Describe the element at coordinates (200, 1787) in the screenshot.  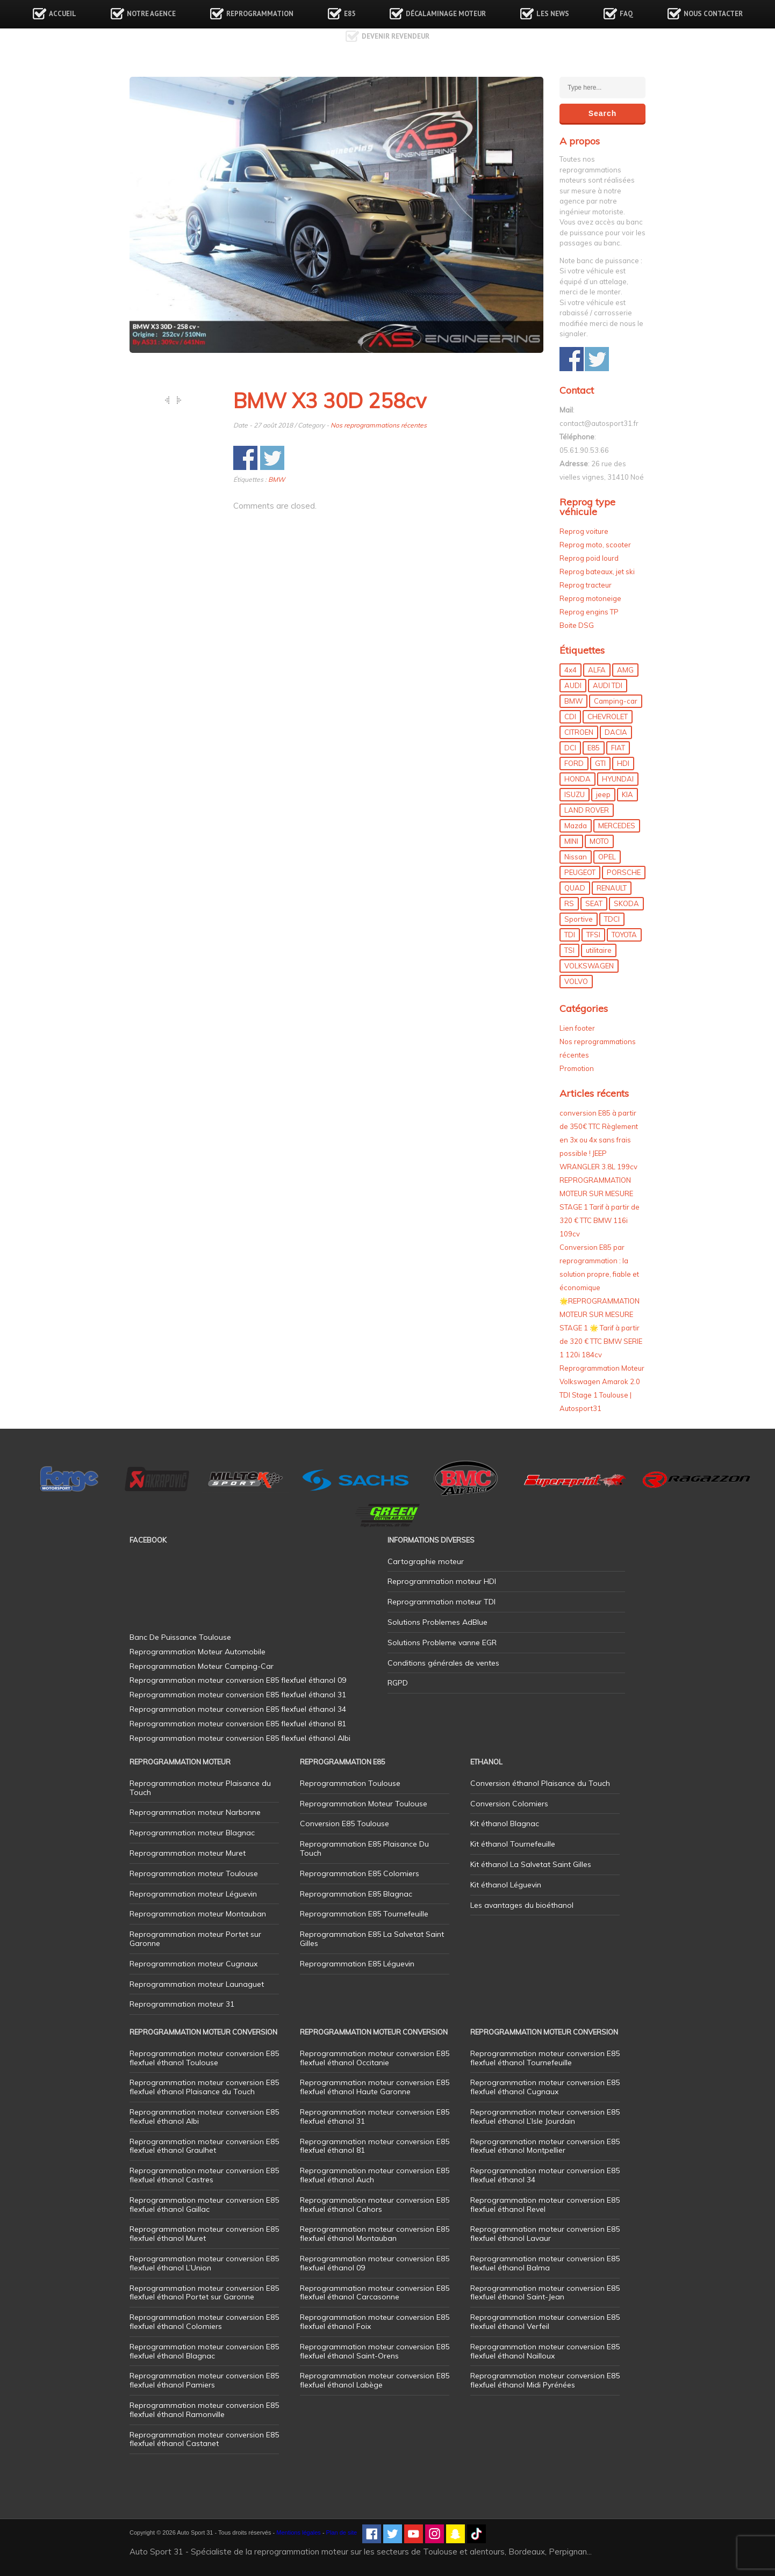
I see `Reprogrammation moteur Plaisance du Touch` at that location.